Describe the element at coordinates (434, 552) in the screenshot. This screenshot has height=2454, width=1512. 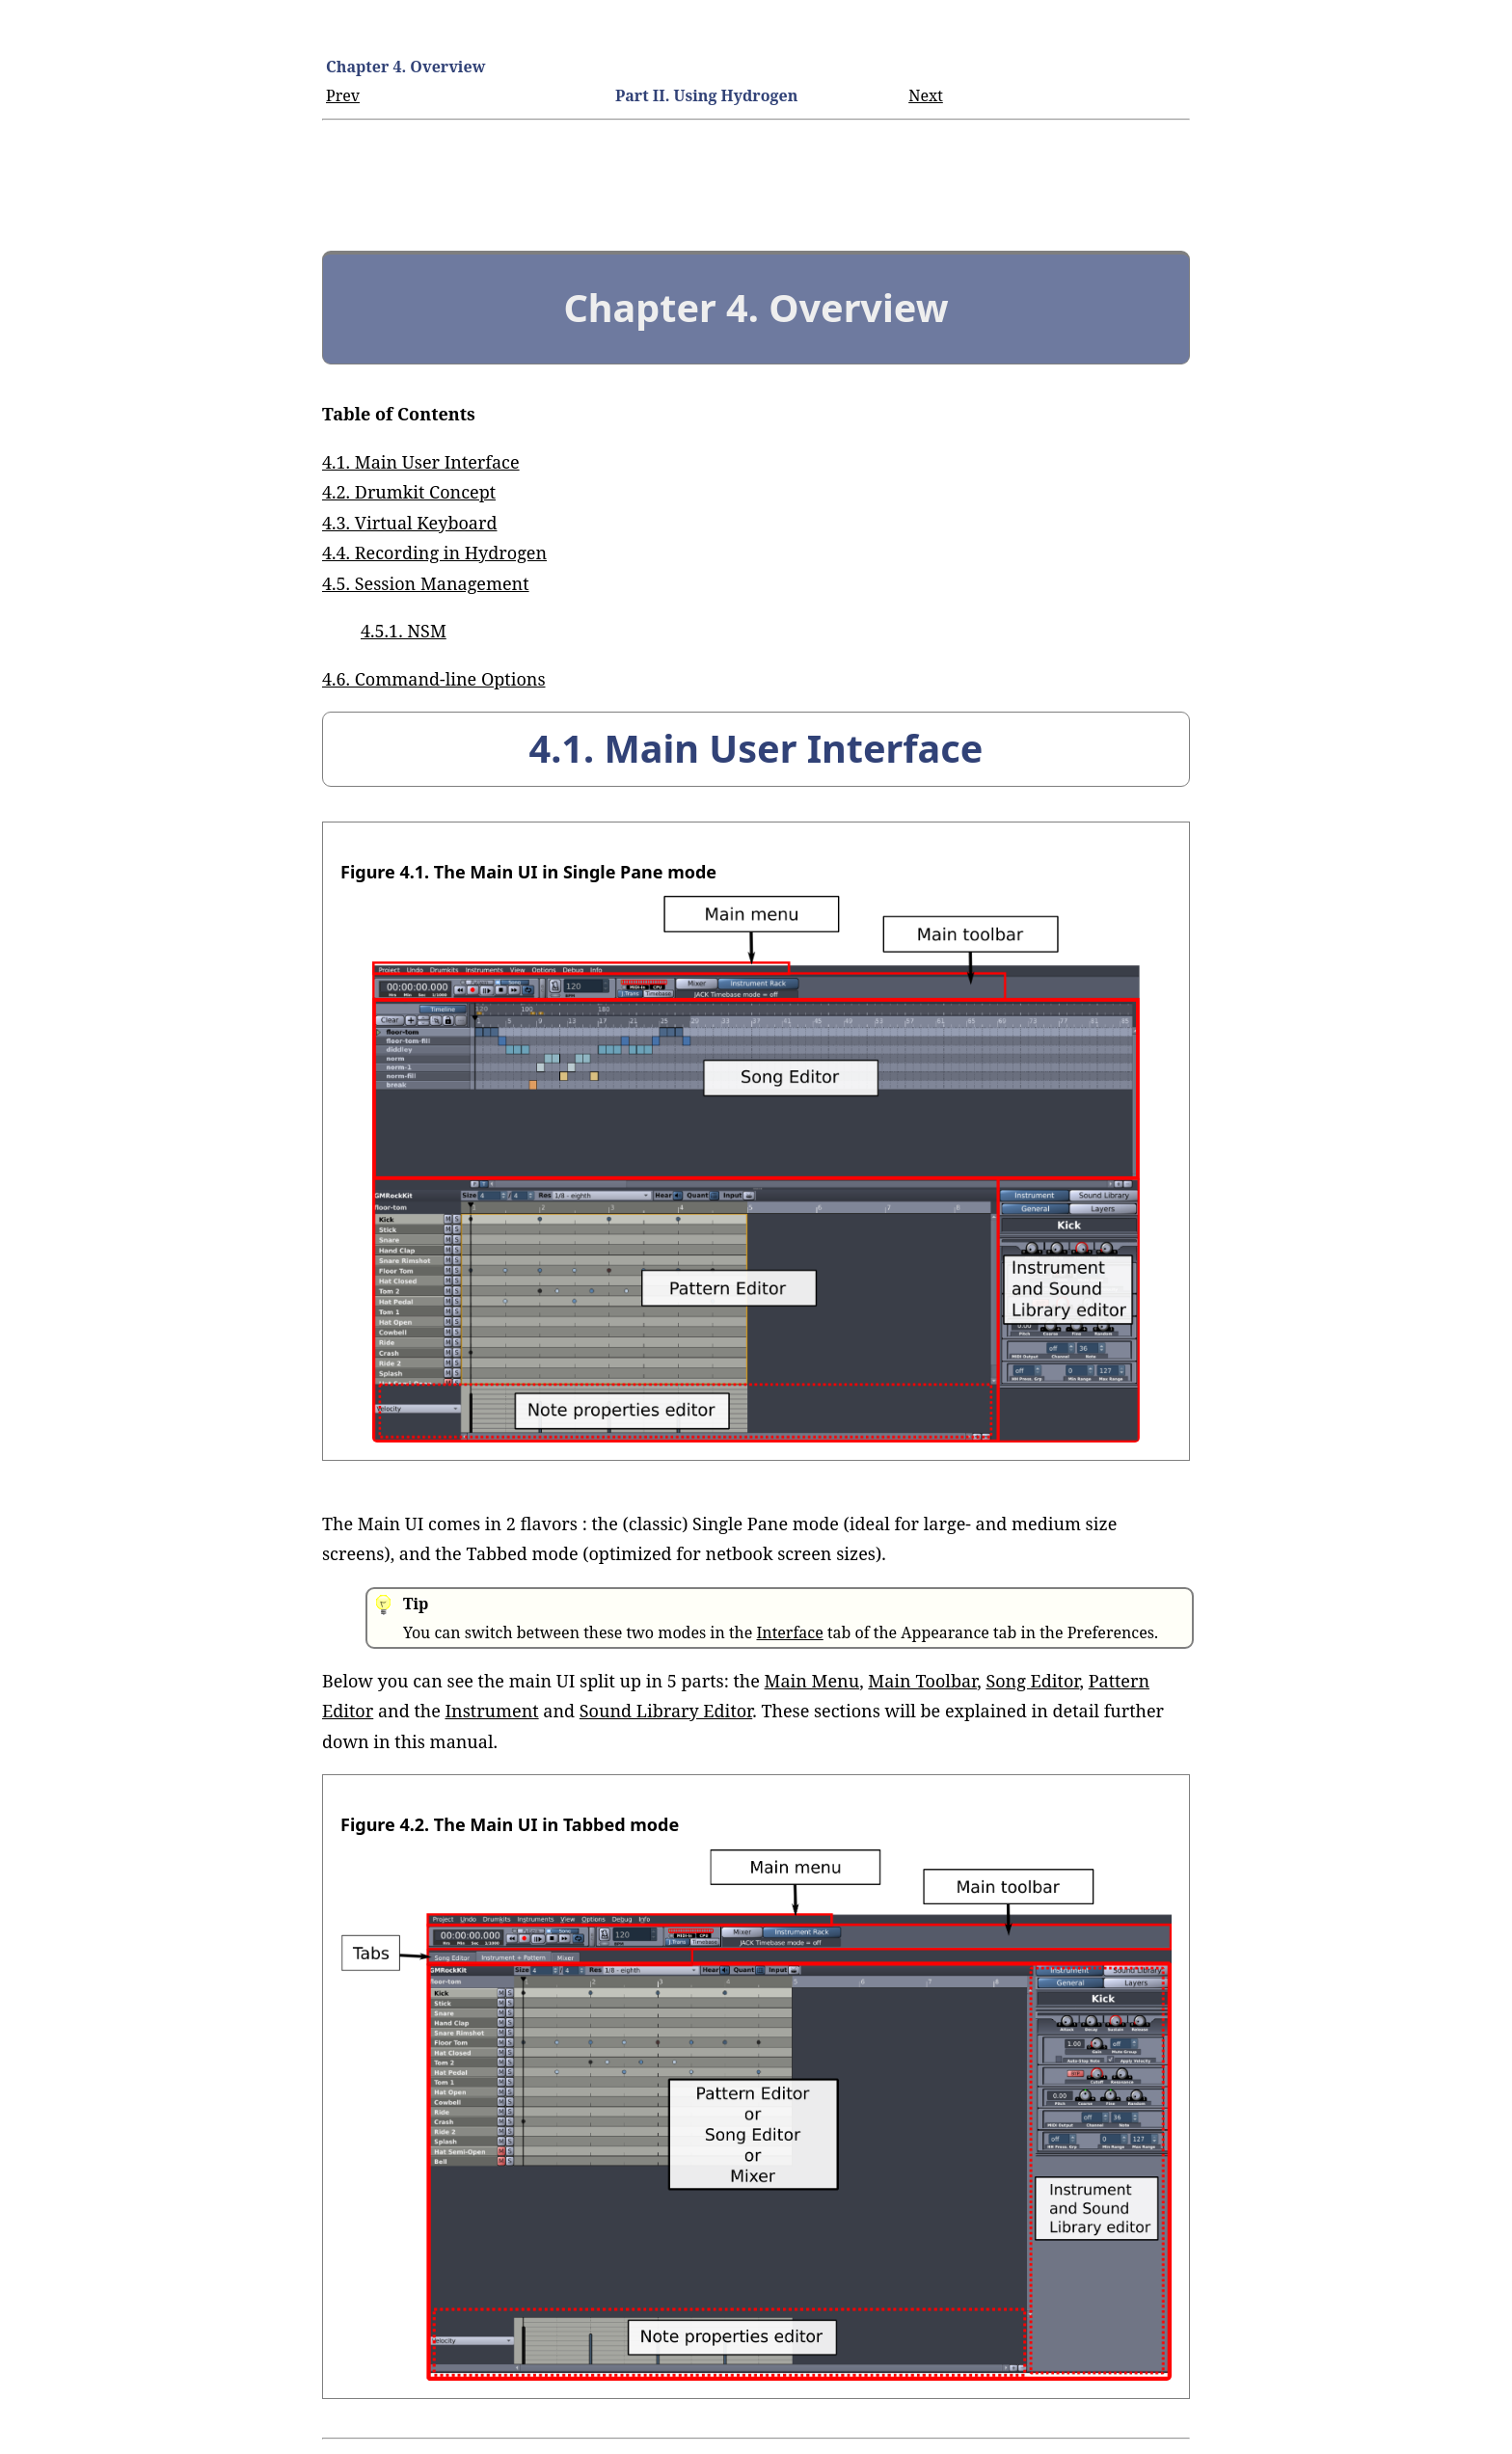
I see `4.4. Recording in Hydrogen` at that location.